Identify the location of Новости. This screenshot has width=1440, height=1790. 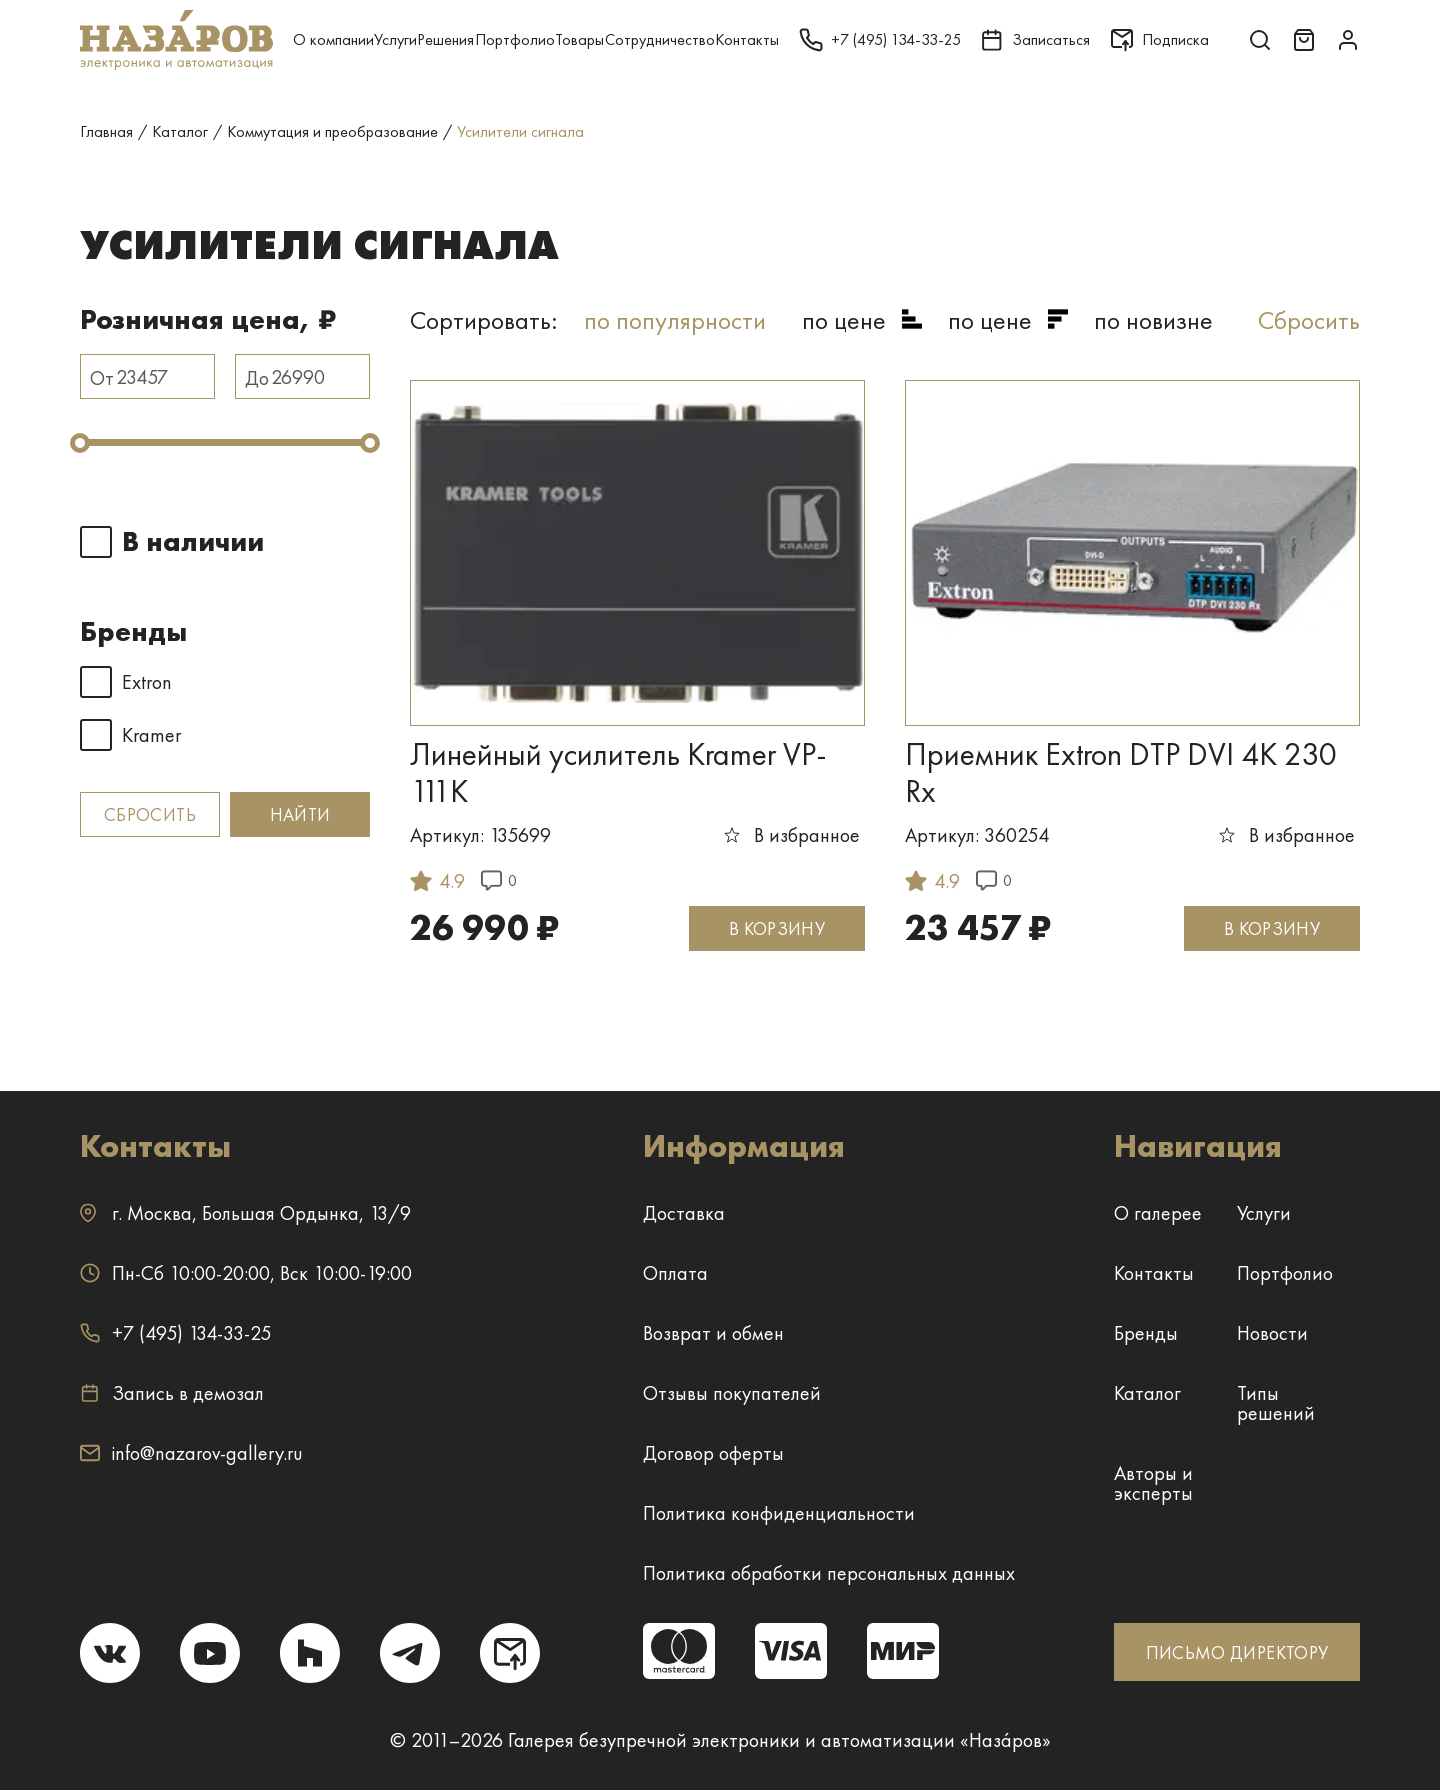
(1272, 1333).